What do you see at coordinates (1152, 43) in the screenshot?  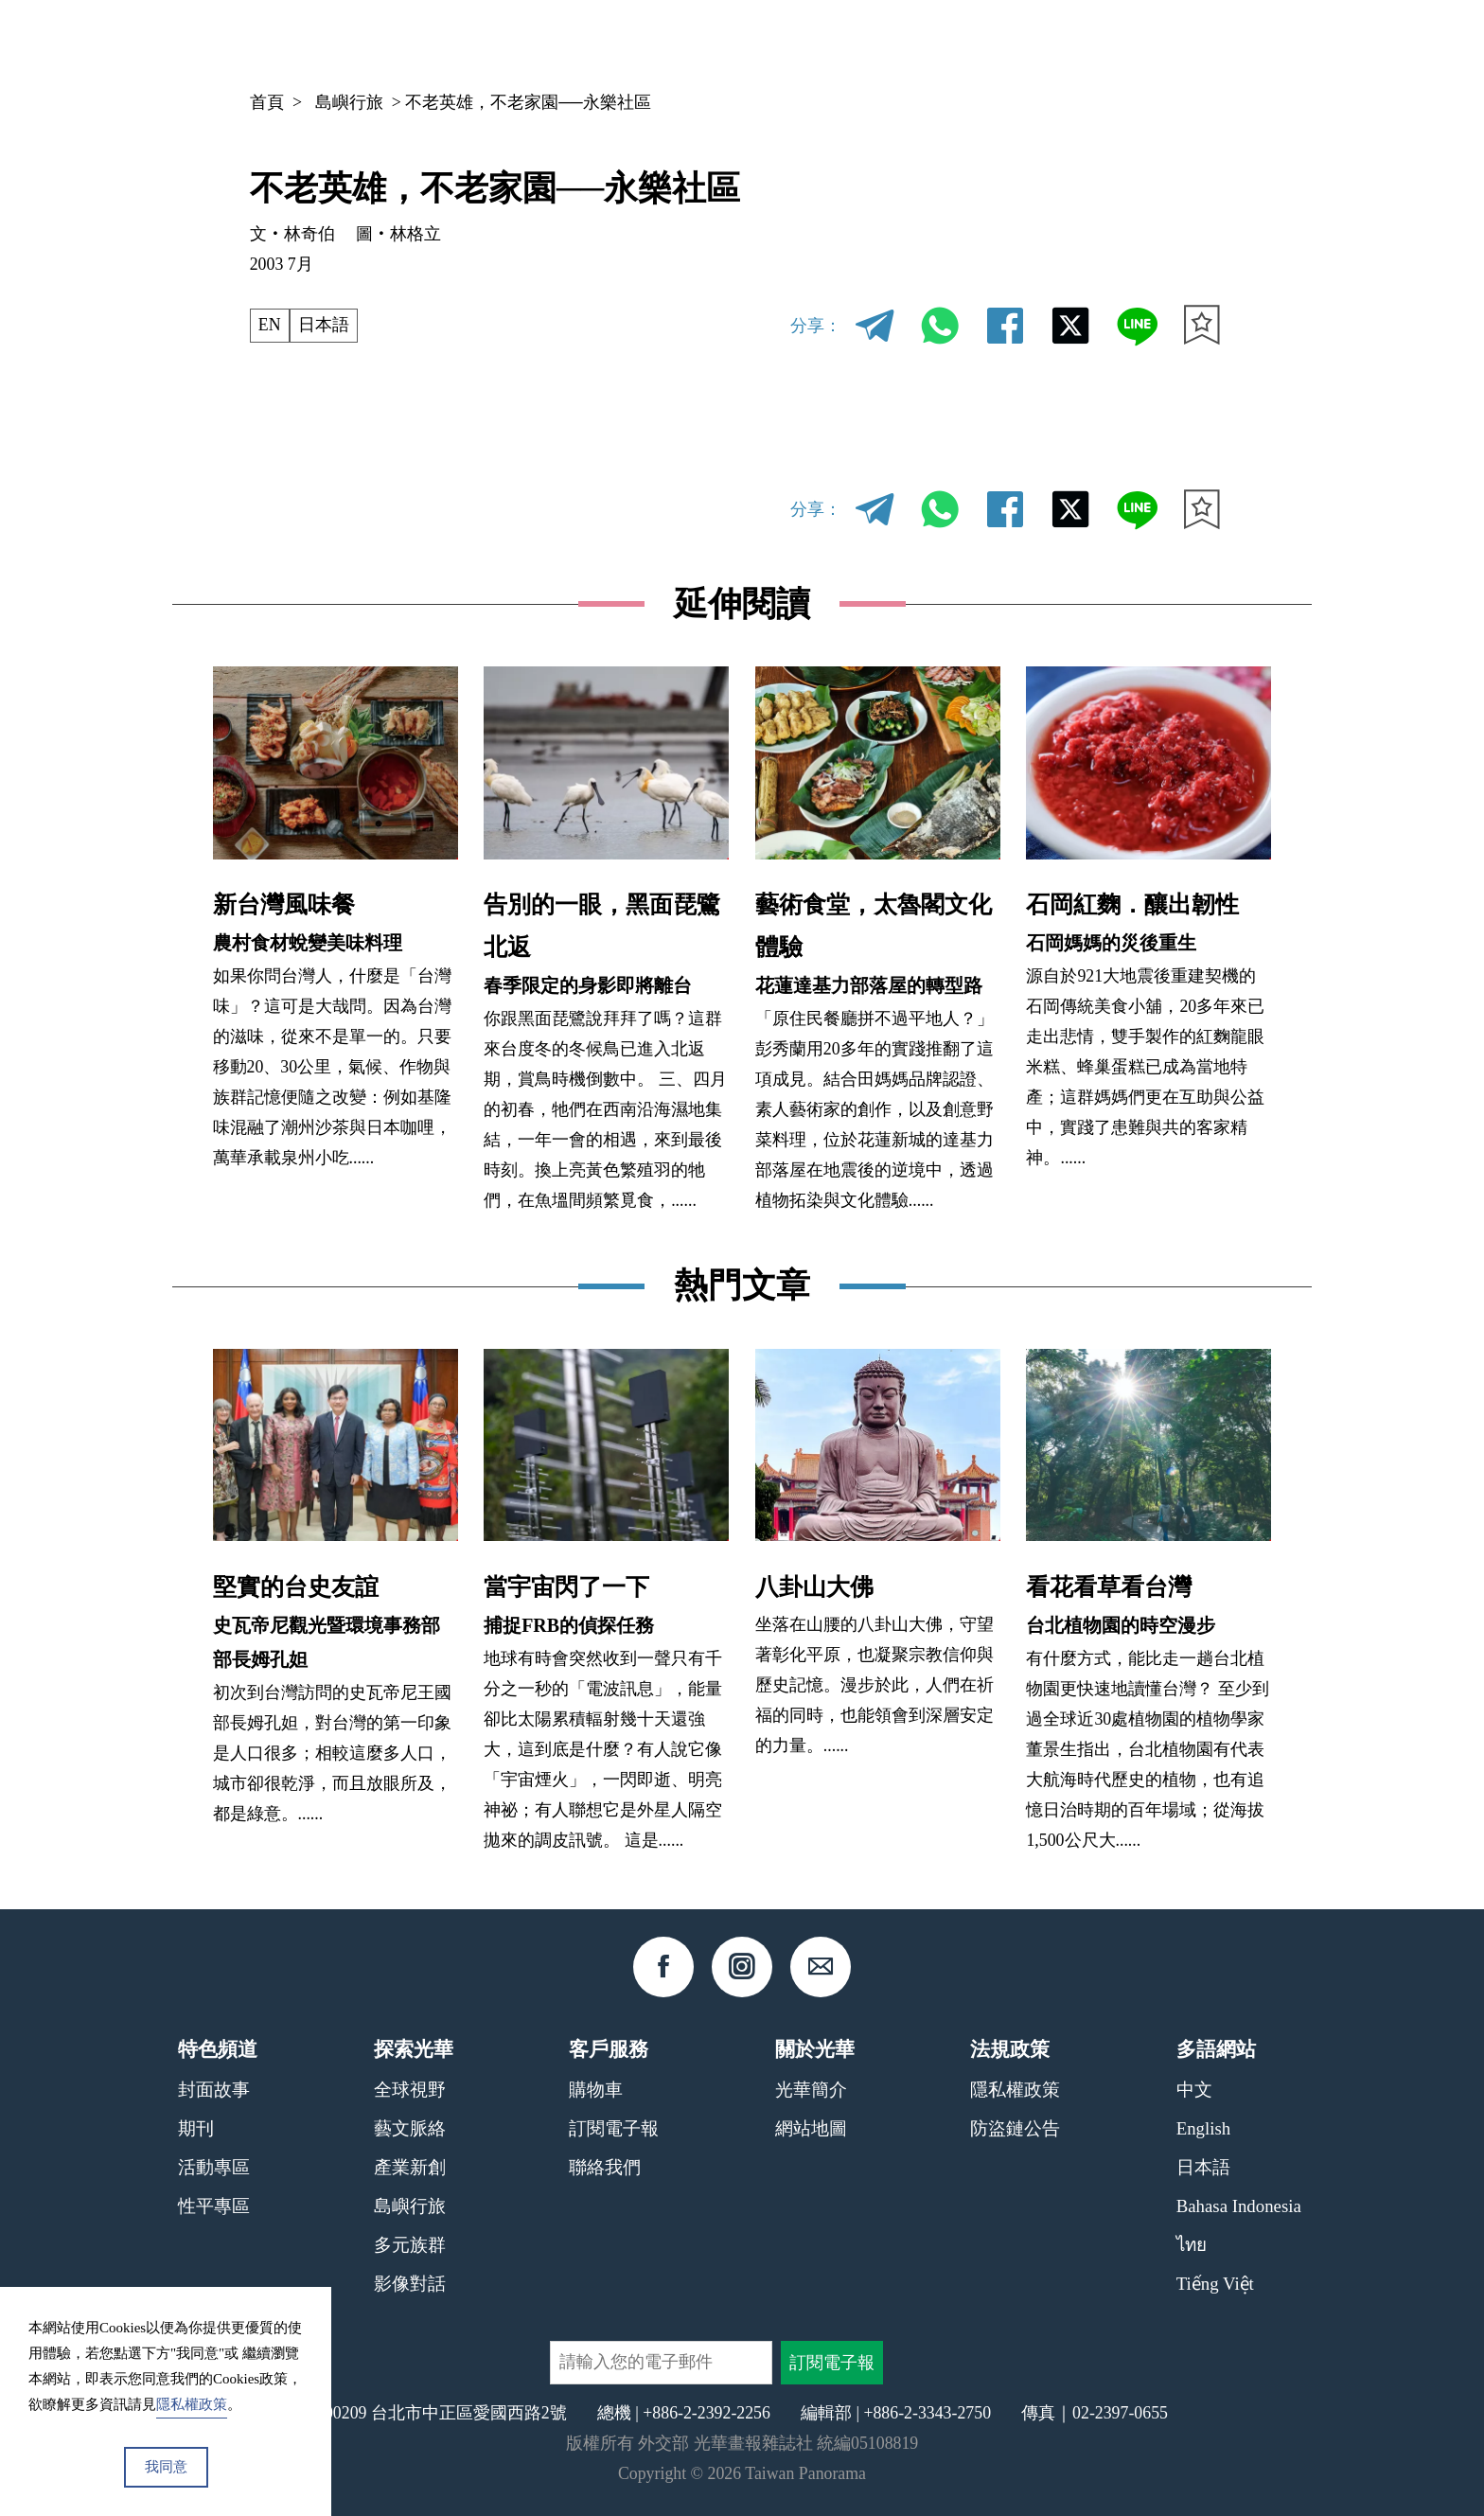 I see `中文` at bounding box center [1152, 43].